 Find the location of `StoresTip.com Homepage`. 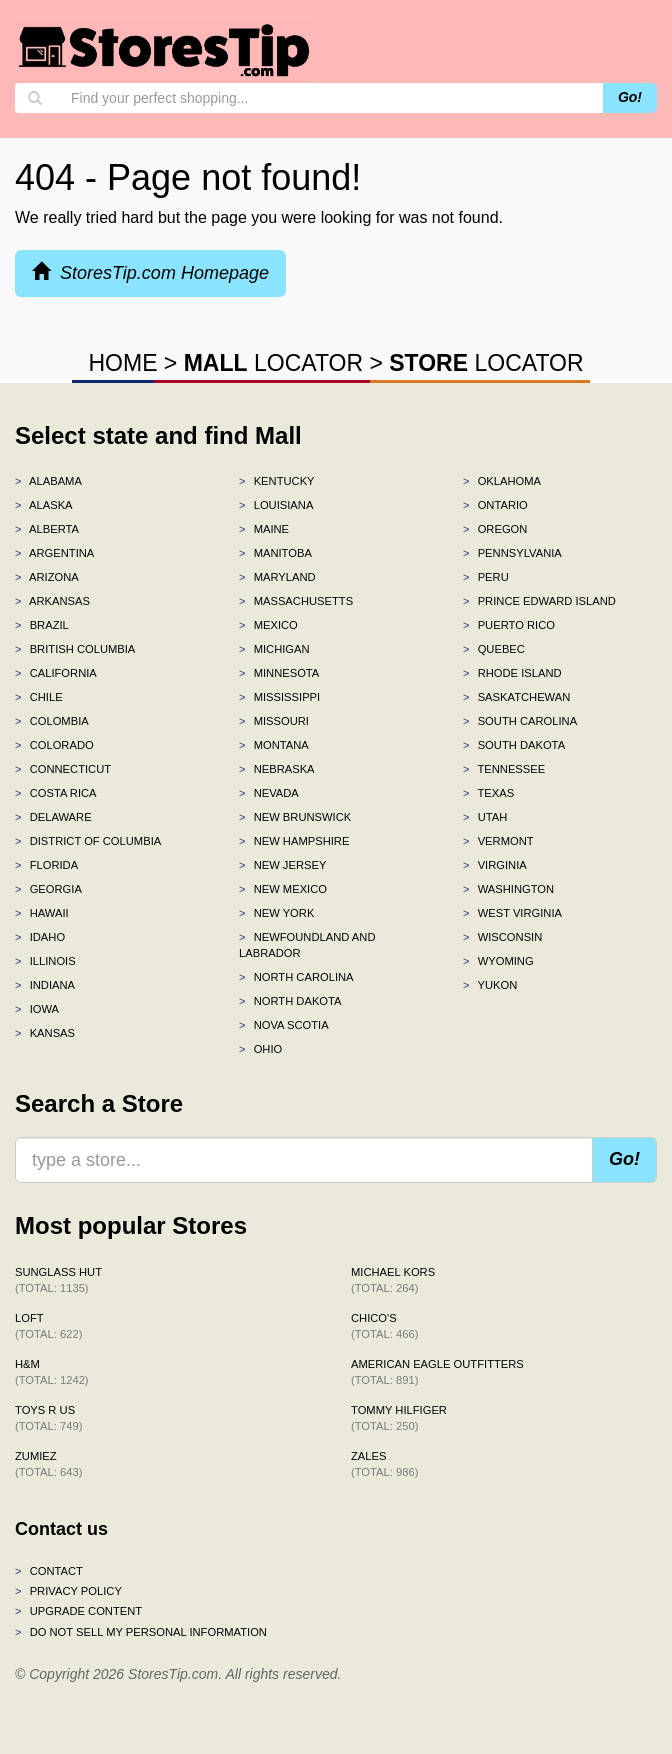

StoresTip.com Homepage is located at coordinates (150, 272).